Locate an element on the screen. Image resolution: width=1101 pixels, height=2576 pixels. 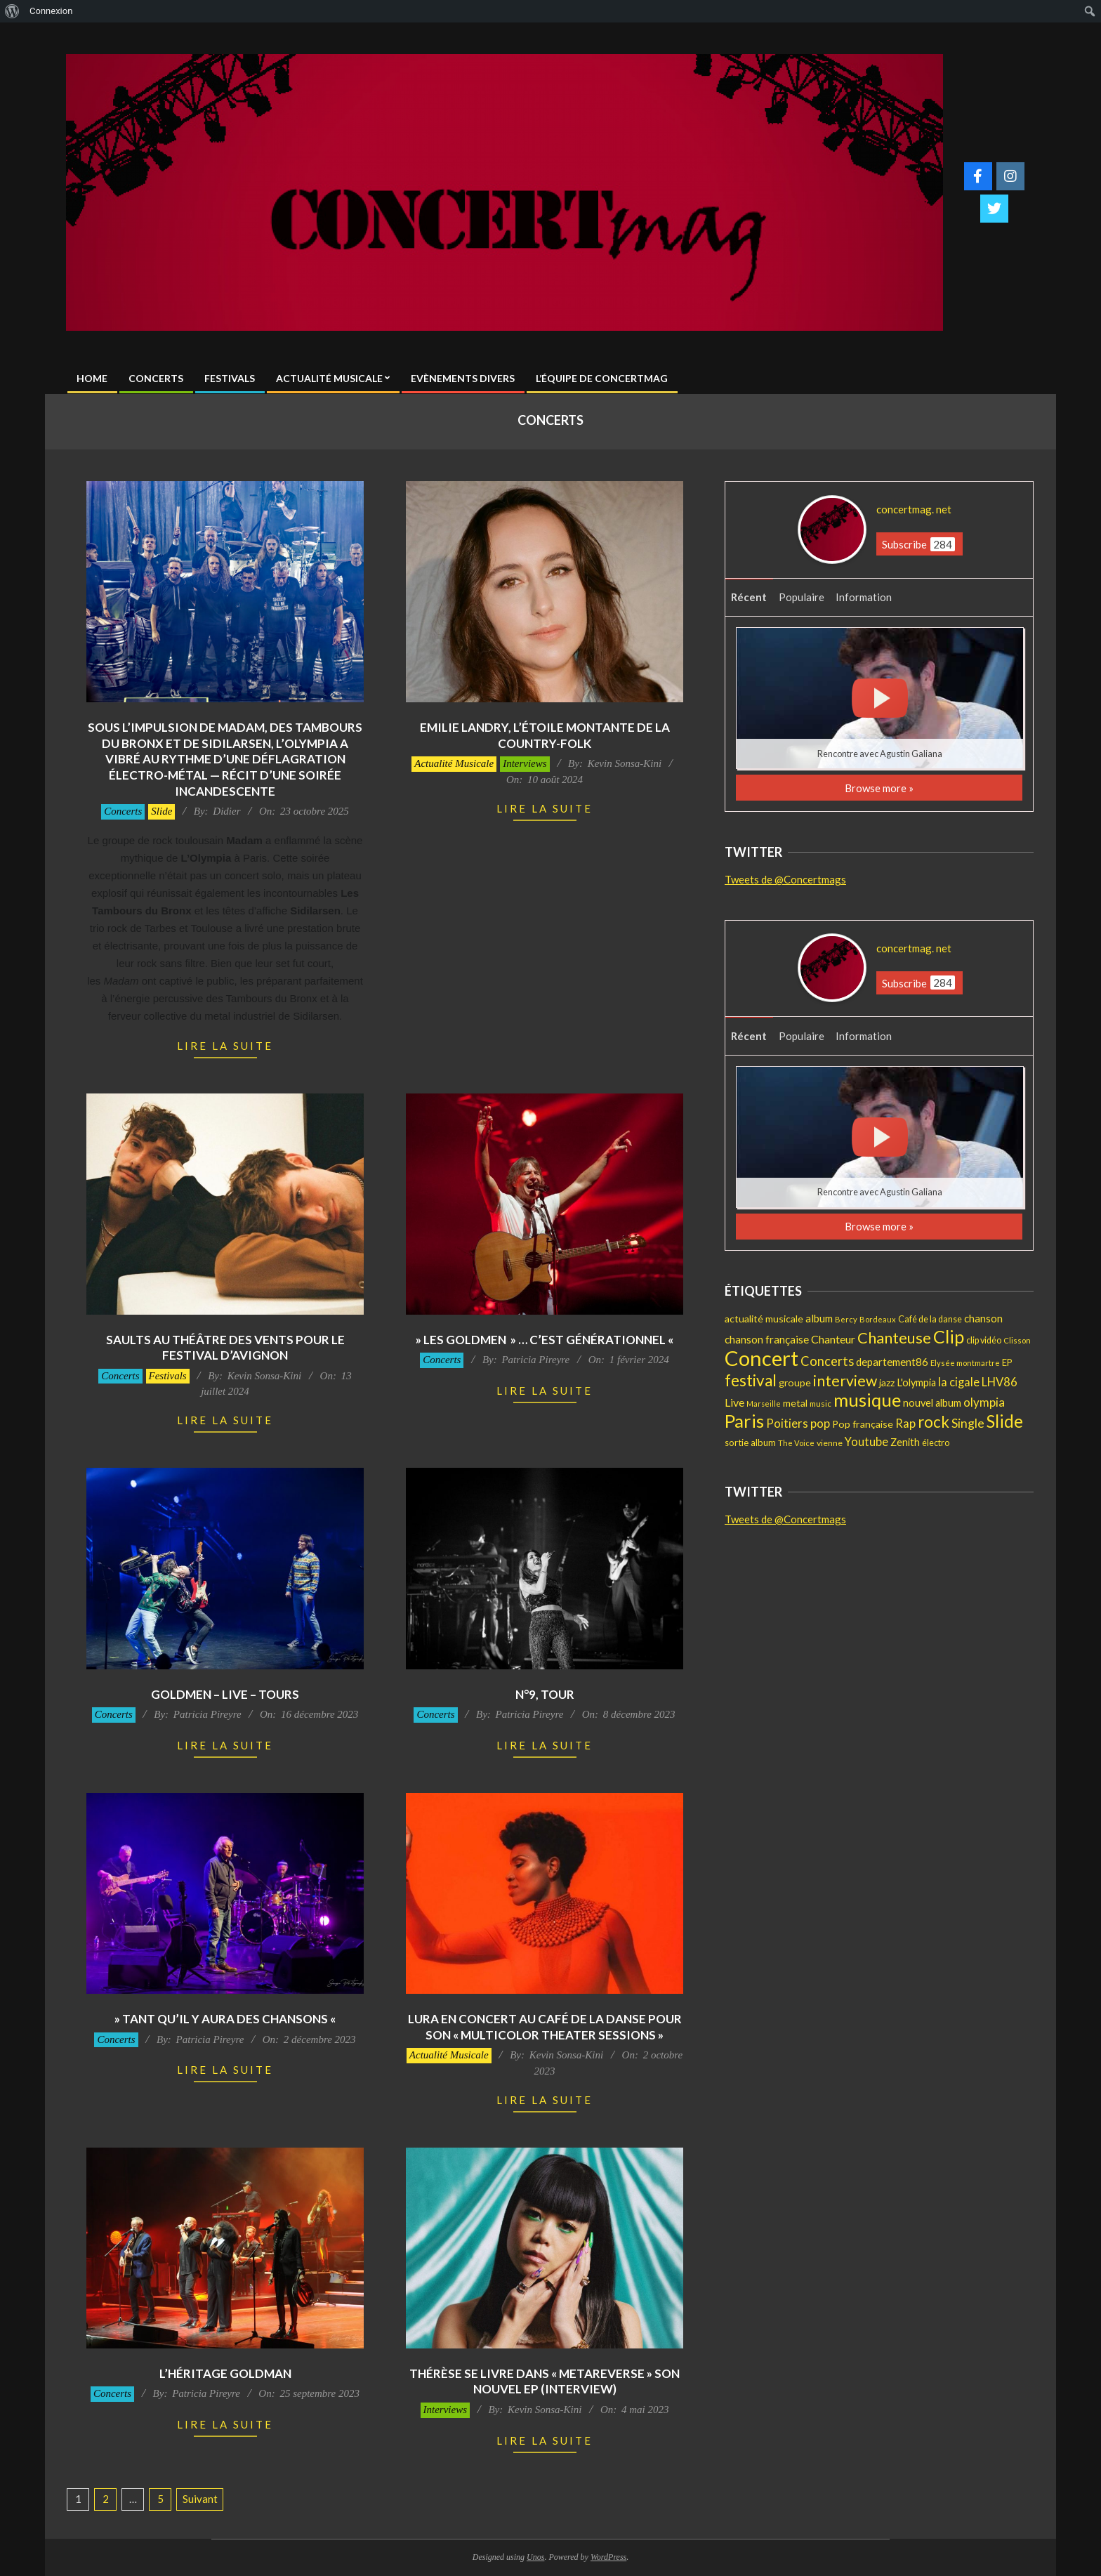
Slide [Slide (141 éléments)] is located at coordinates (1005, 1421).